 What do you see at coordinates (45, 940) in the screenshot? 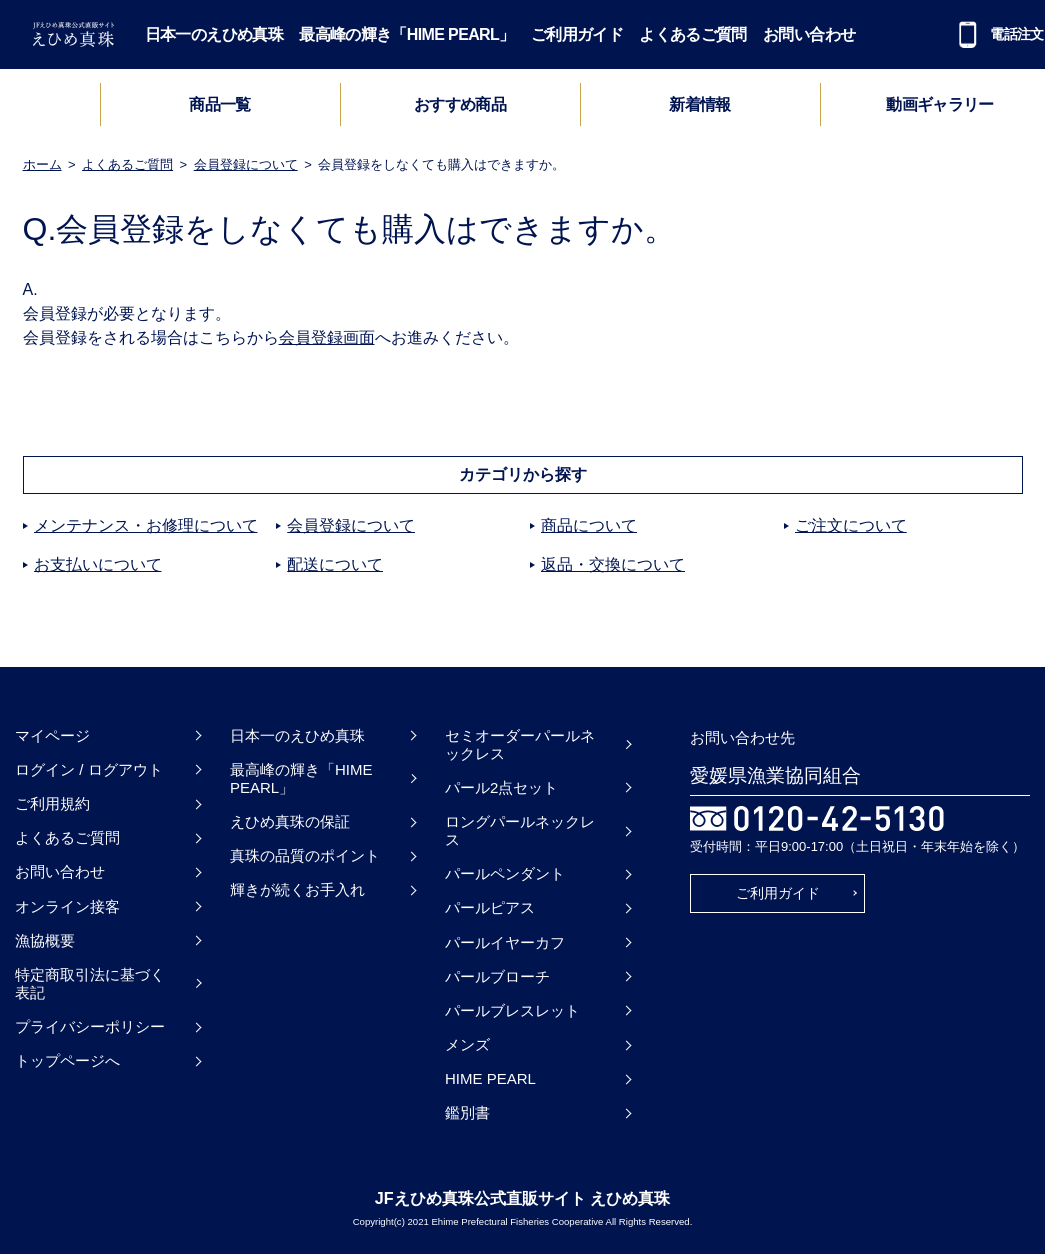
I see `漁協概要` at bounding box center [45, 940].